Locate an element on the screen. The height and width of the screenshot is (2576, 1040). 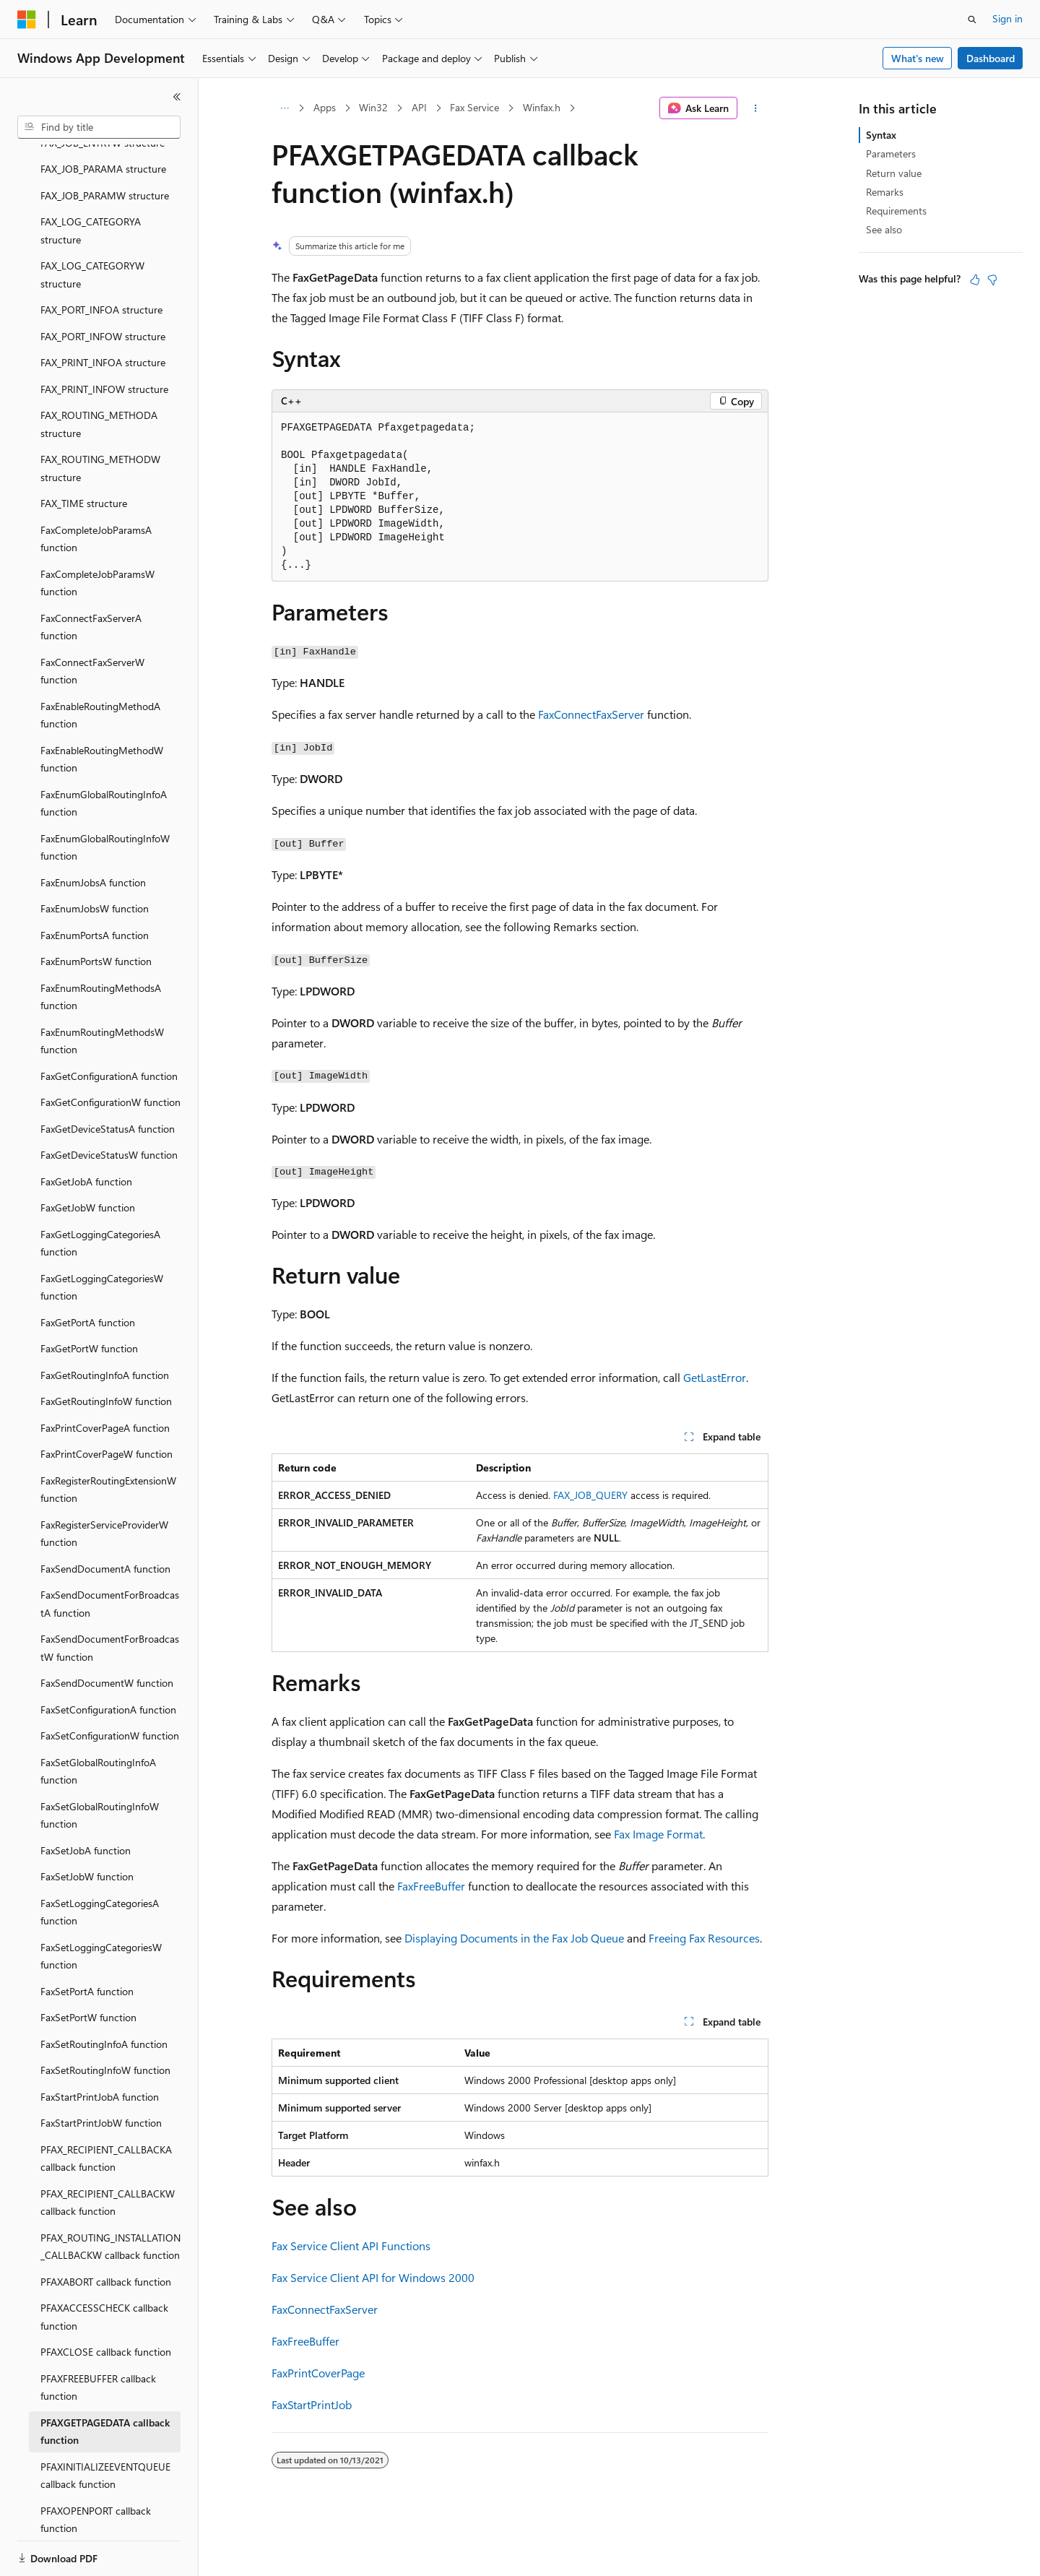
Winfax.h is located at coordinates (541, 107).